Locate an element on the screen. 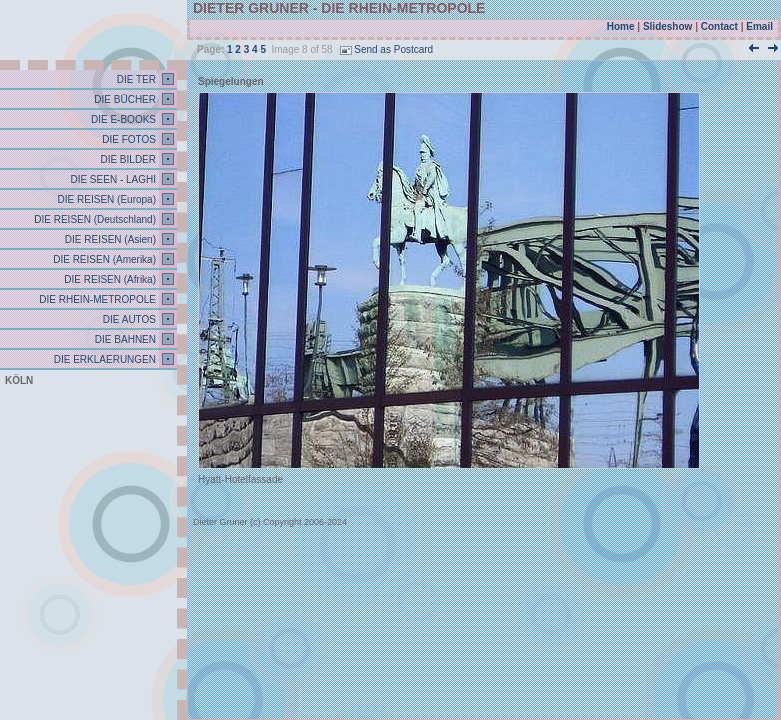 Image resolution: width=781 pixels, height=720 pixels. DIE FOTOS is located at coordinates (128, 139).